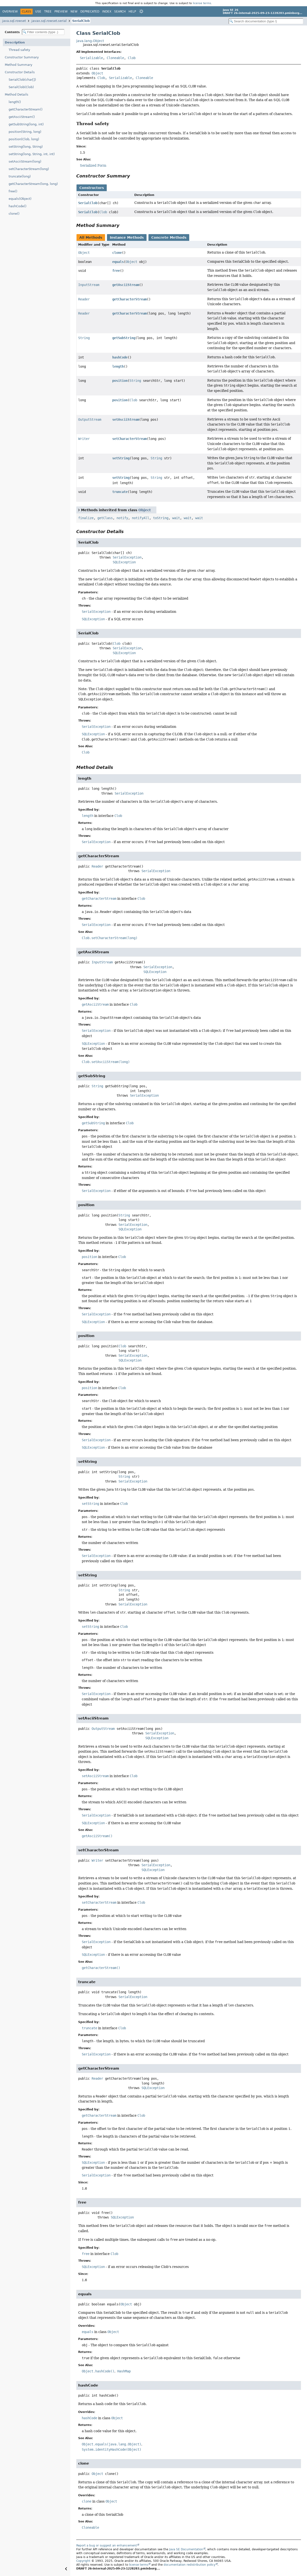 The height and width of the screenshot is (2576, 307). I want to click on Constructor Details, so click(20, 72).